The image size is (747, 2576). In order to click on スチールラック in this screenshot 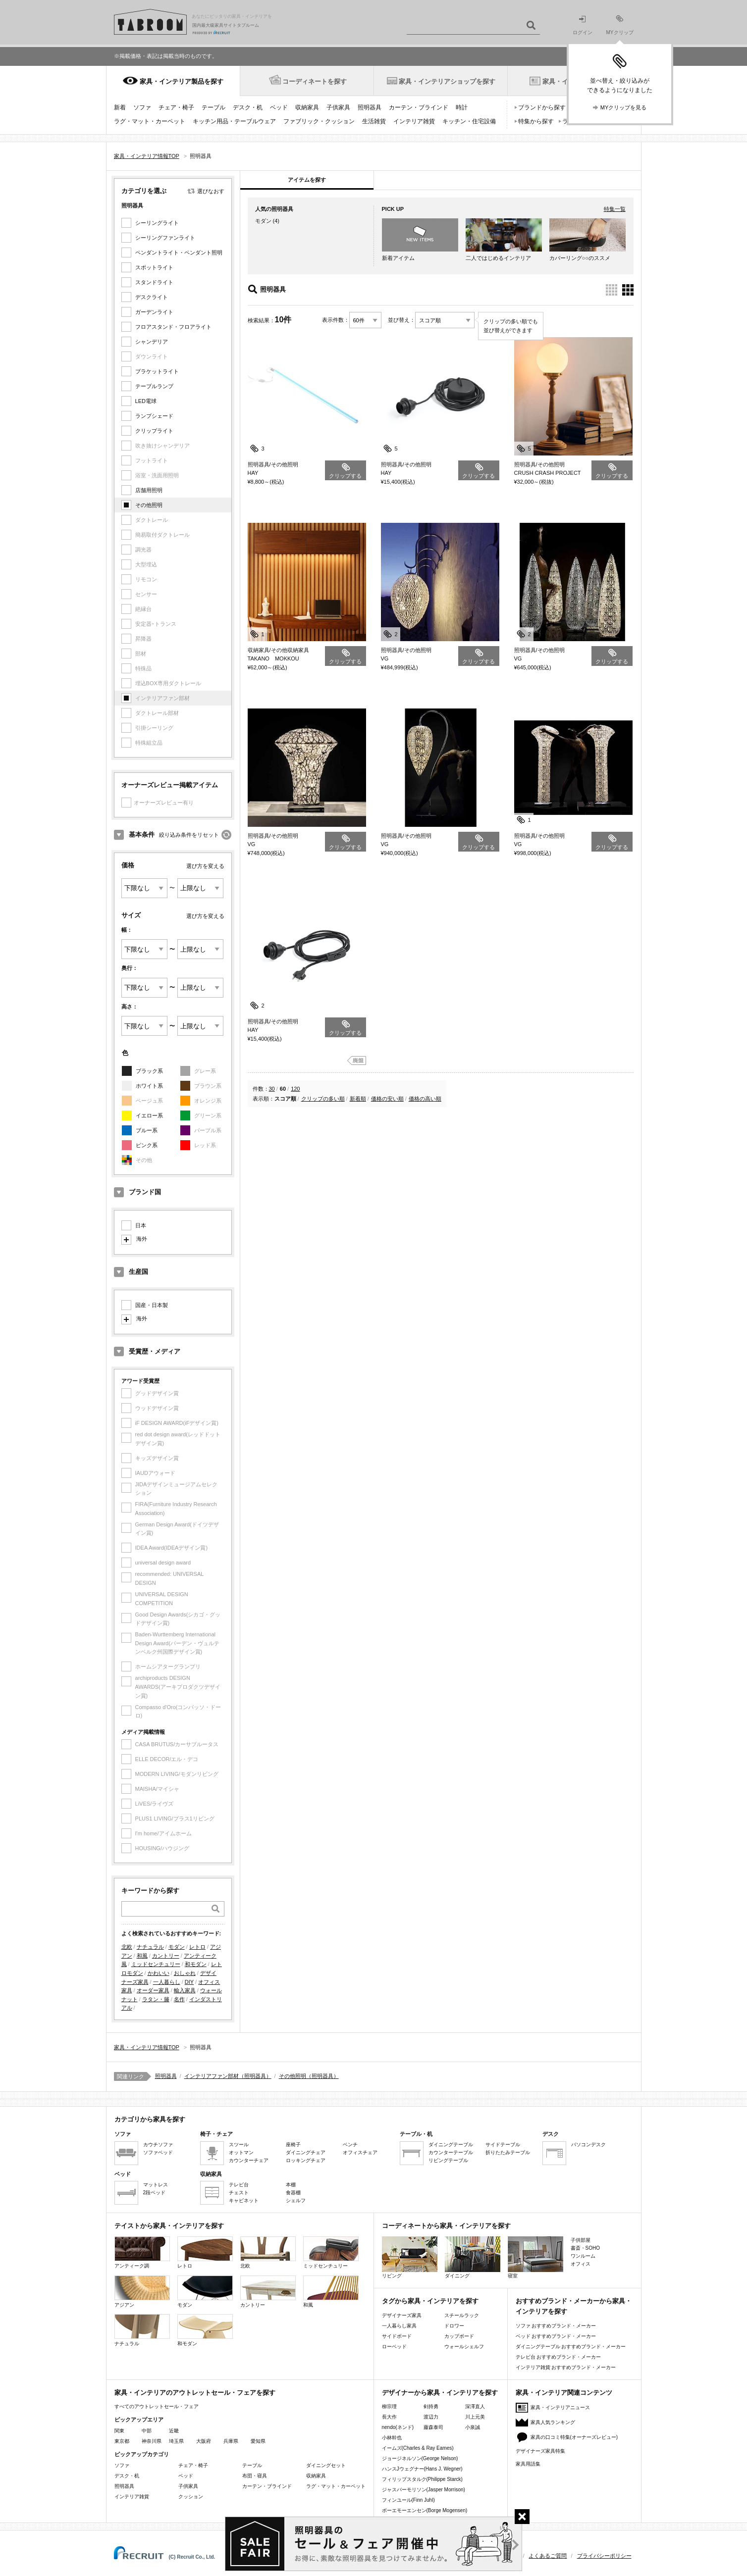, I will do `click(461, 2315)`.